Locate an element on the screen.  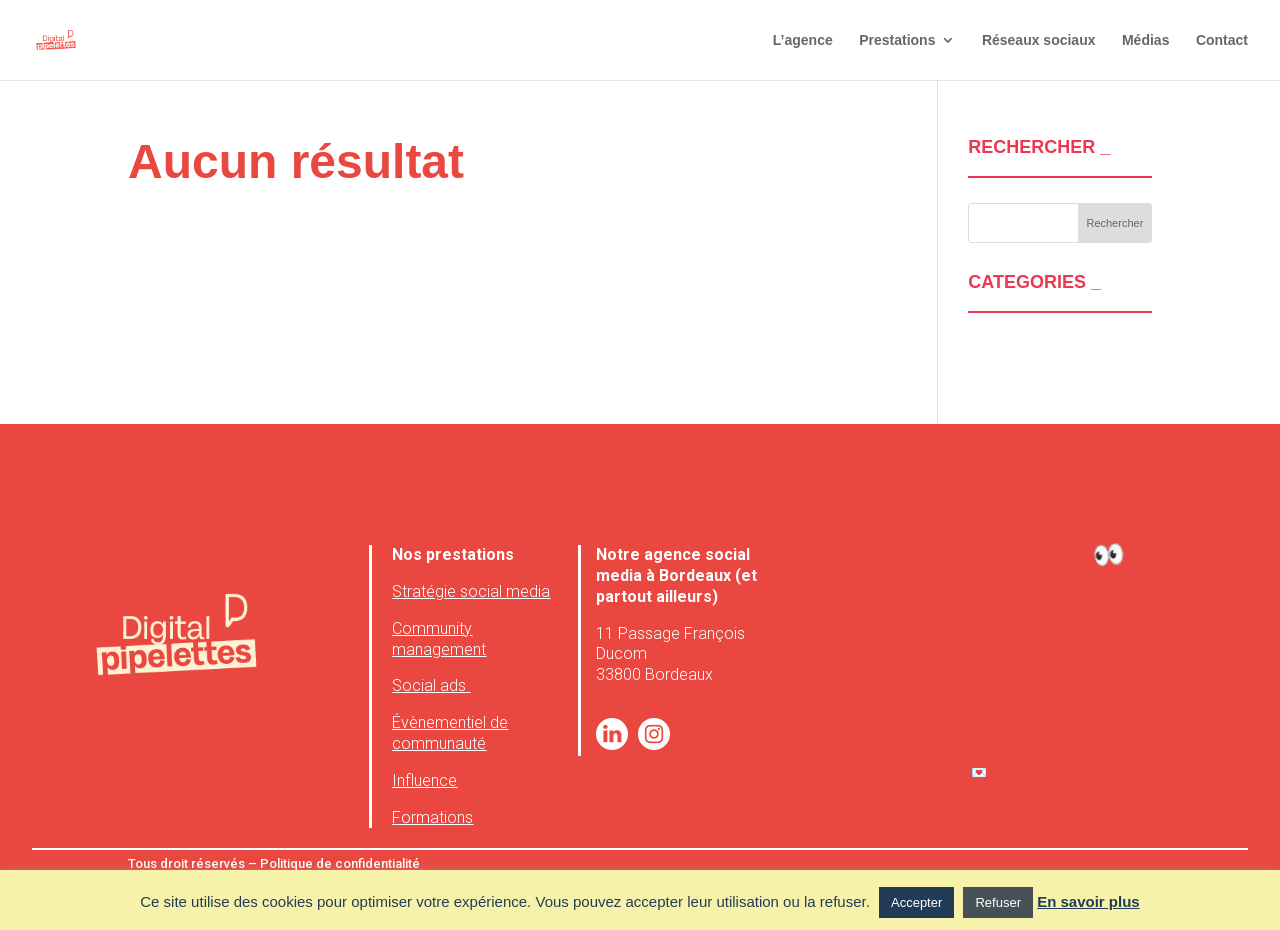
Community management is located at coordinates (439, 639).